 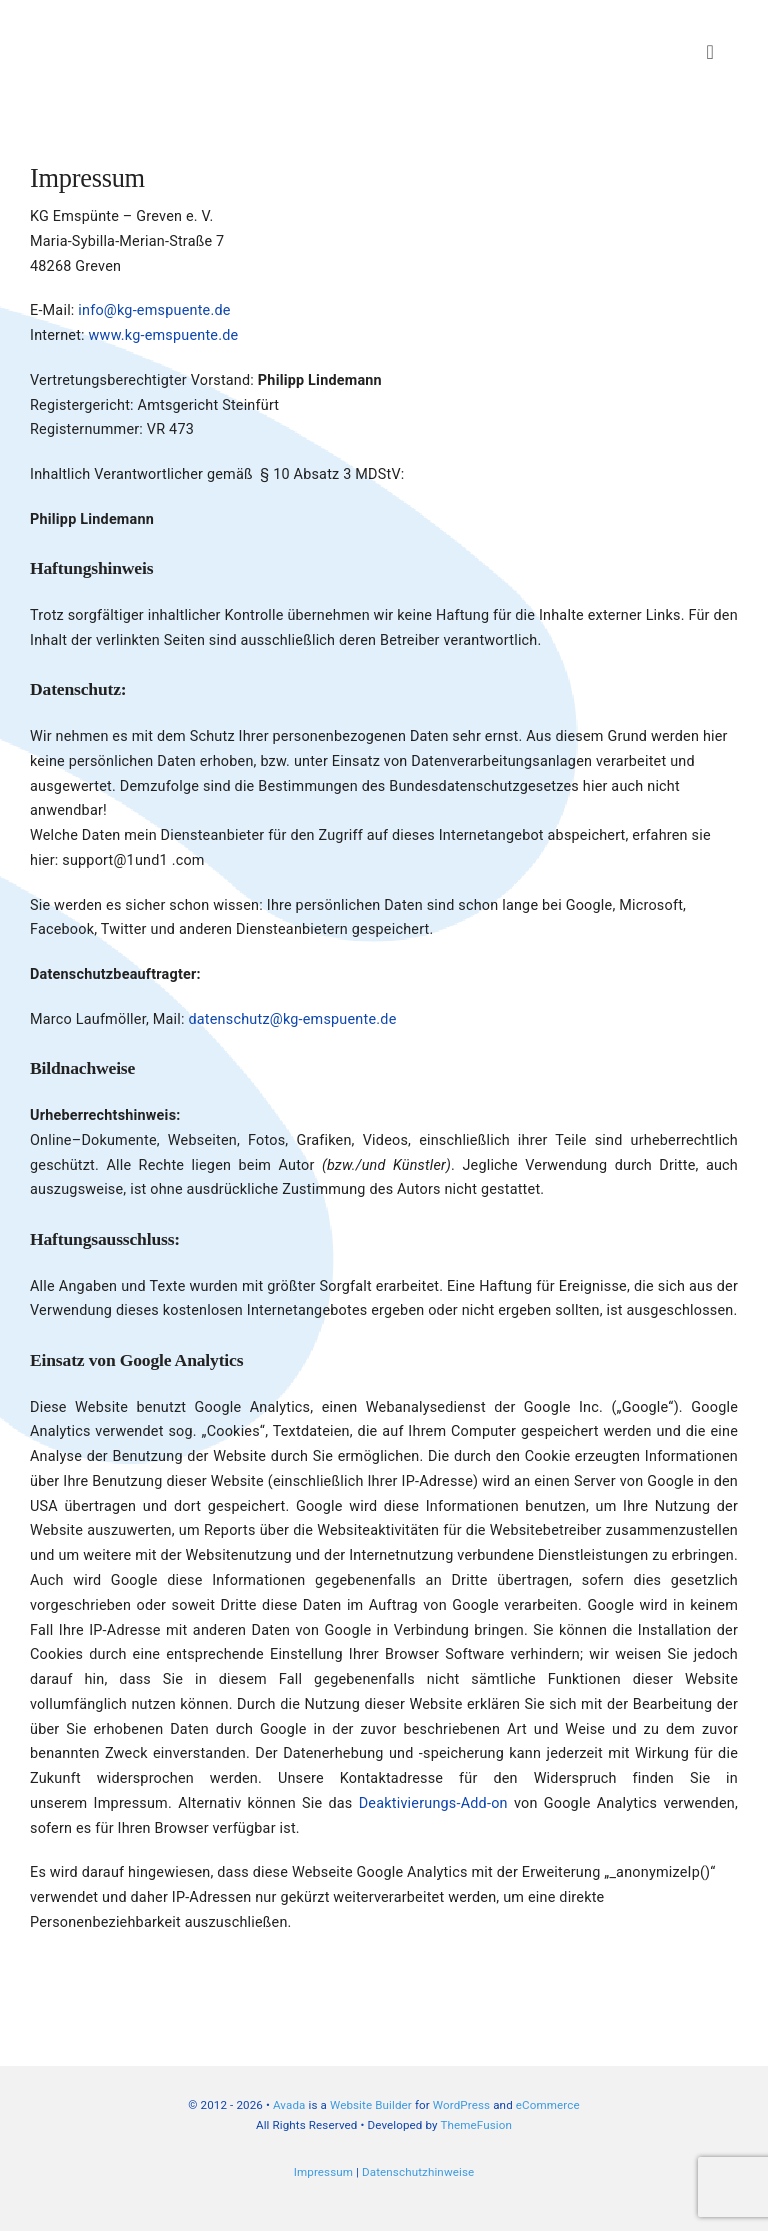 I want to click on ThemeFusion, so click(x=476, y=2125).